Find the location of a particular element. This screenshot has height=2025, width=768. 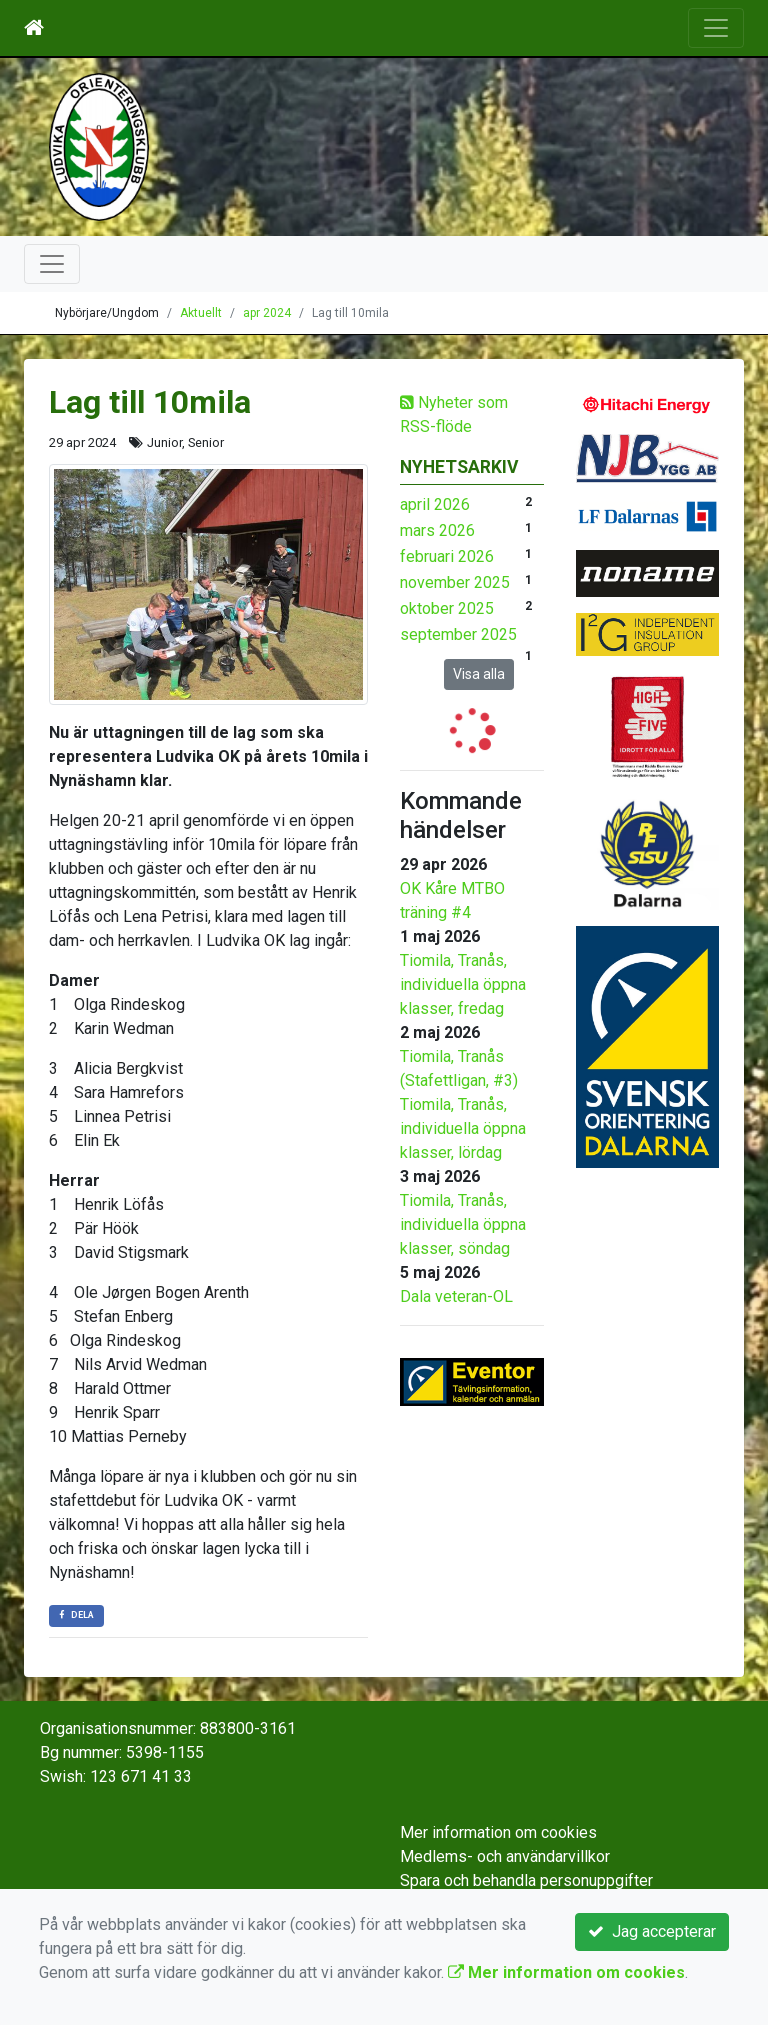

april 2026 is located at coordinates (435, 504).